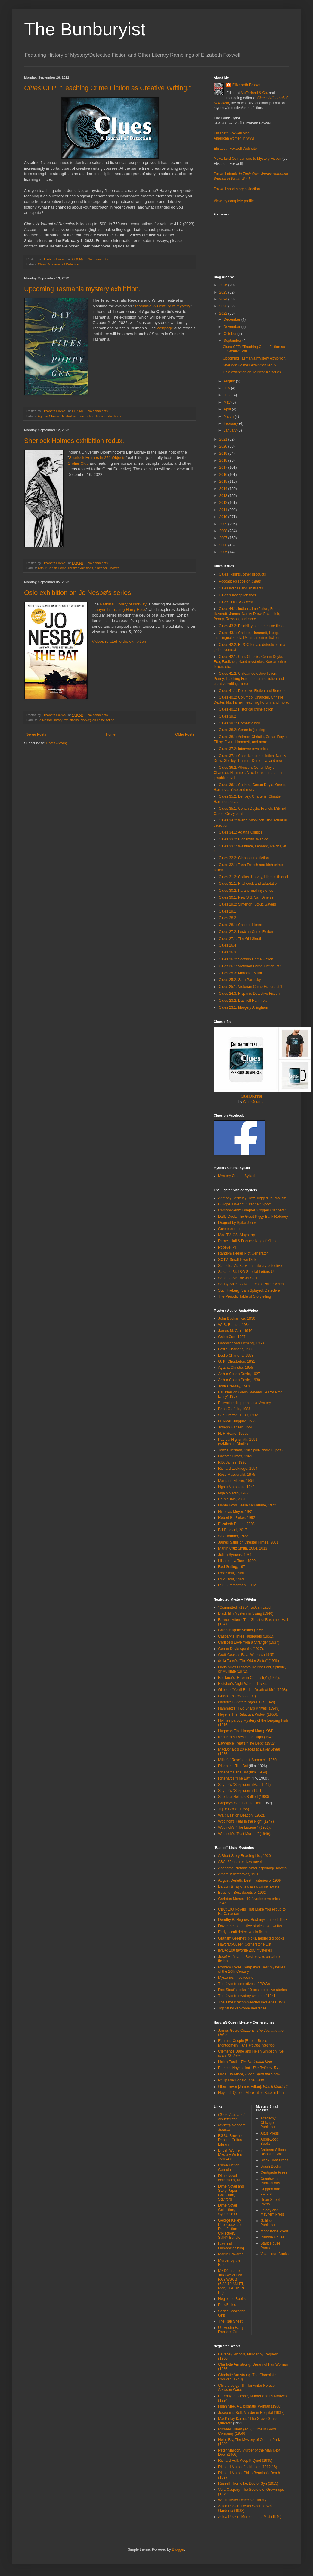 This screenshot has width=313, height=2576. What do you see at coordinates (243, 1772) in the screenshot?
I see `Rinehart's The Bat (film, 1959).` at bounding box center [243, 1772].